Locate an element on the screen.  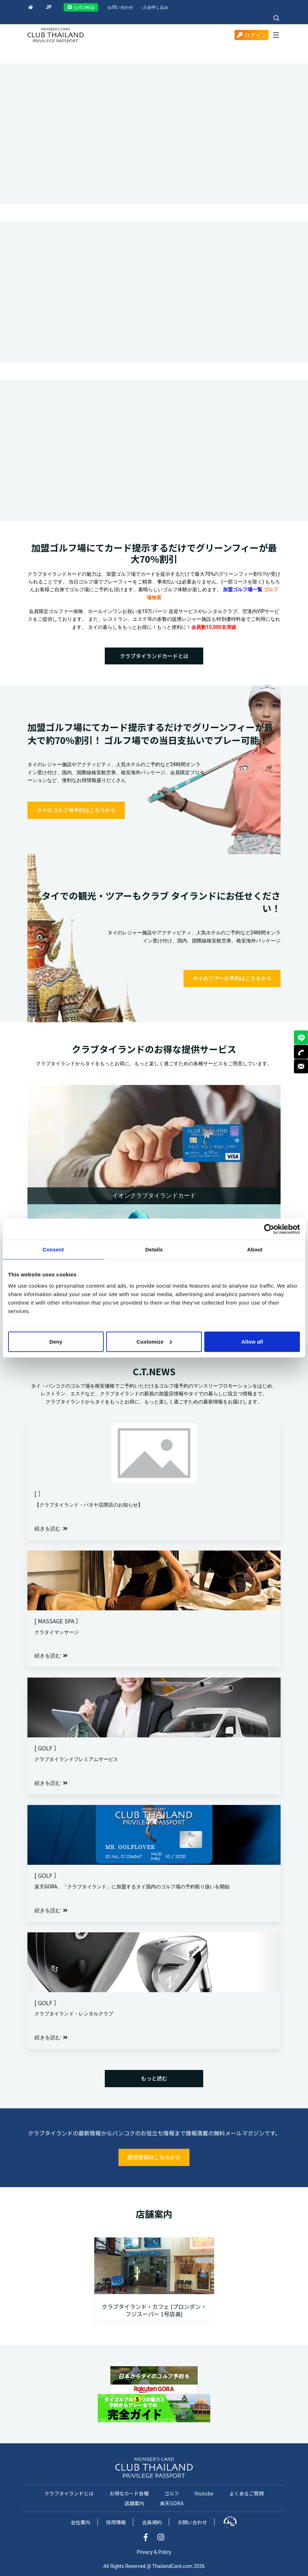
TEL is located at coordinates (301, 1052).